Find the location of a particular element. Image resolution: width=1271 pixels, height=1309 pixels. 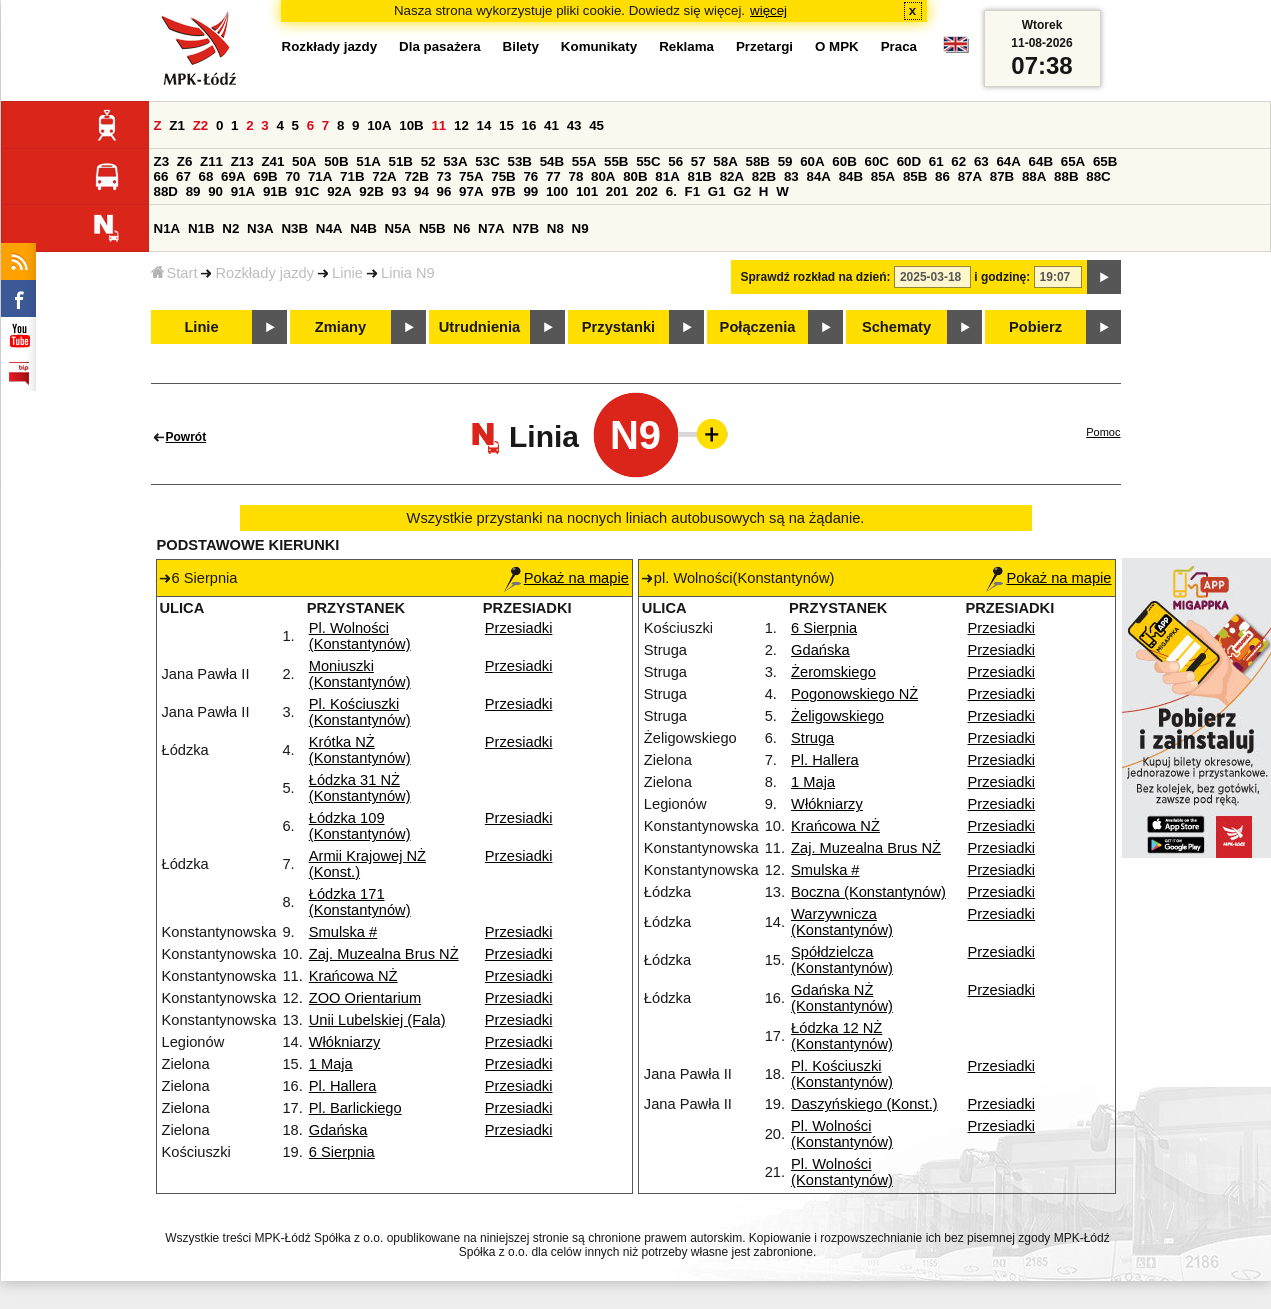

O MPK is located at coordinates (837, 46).